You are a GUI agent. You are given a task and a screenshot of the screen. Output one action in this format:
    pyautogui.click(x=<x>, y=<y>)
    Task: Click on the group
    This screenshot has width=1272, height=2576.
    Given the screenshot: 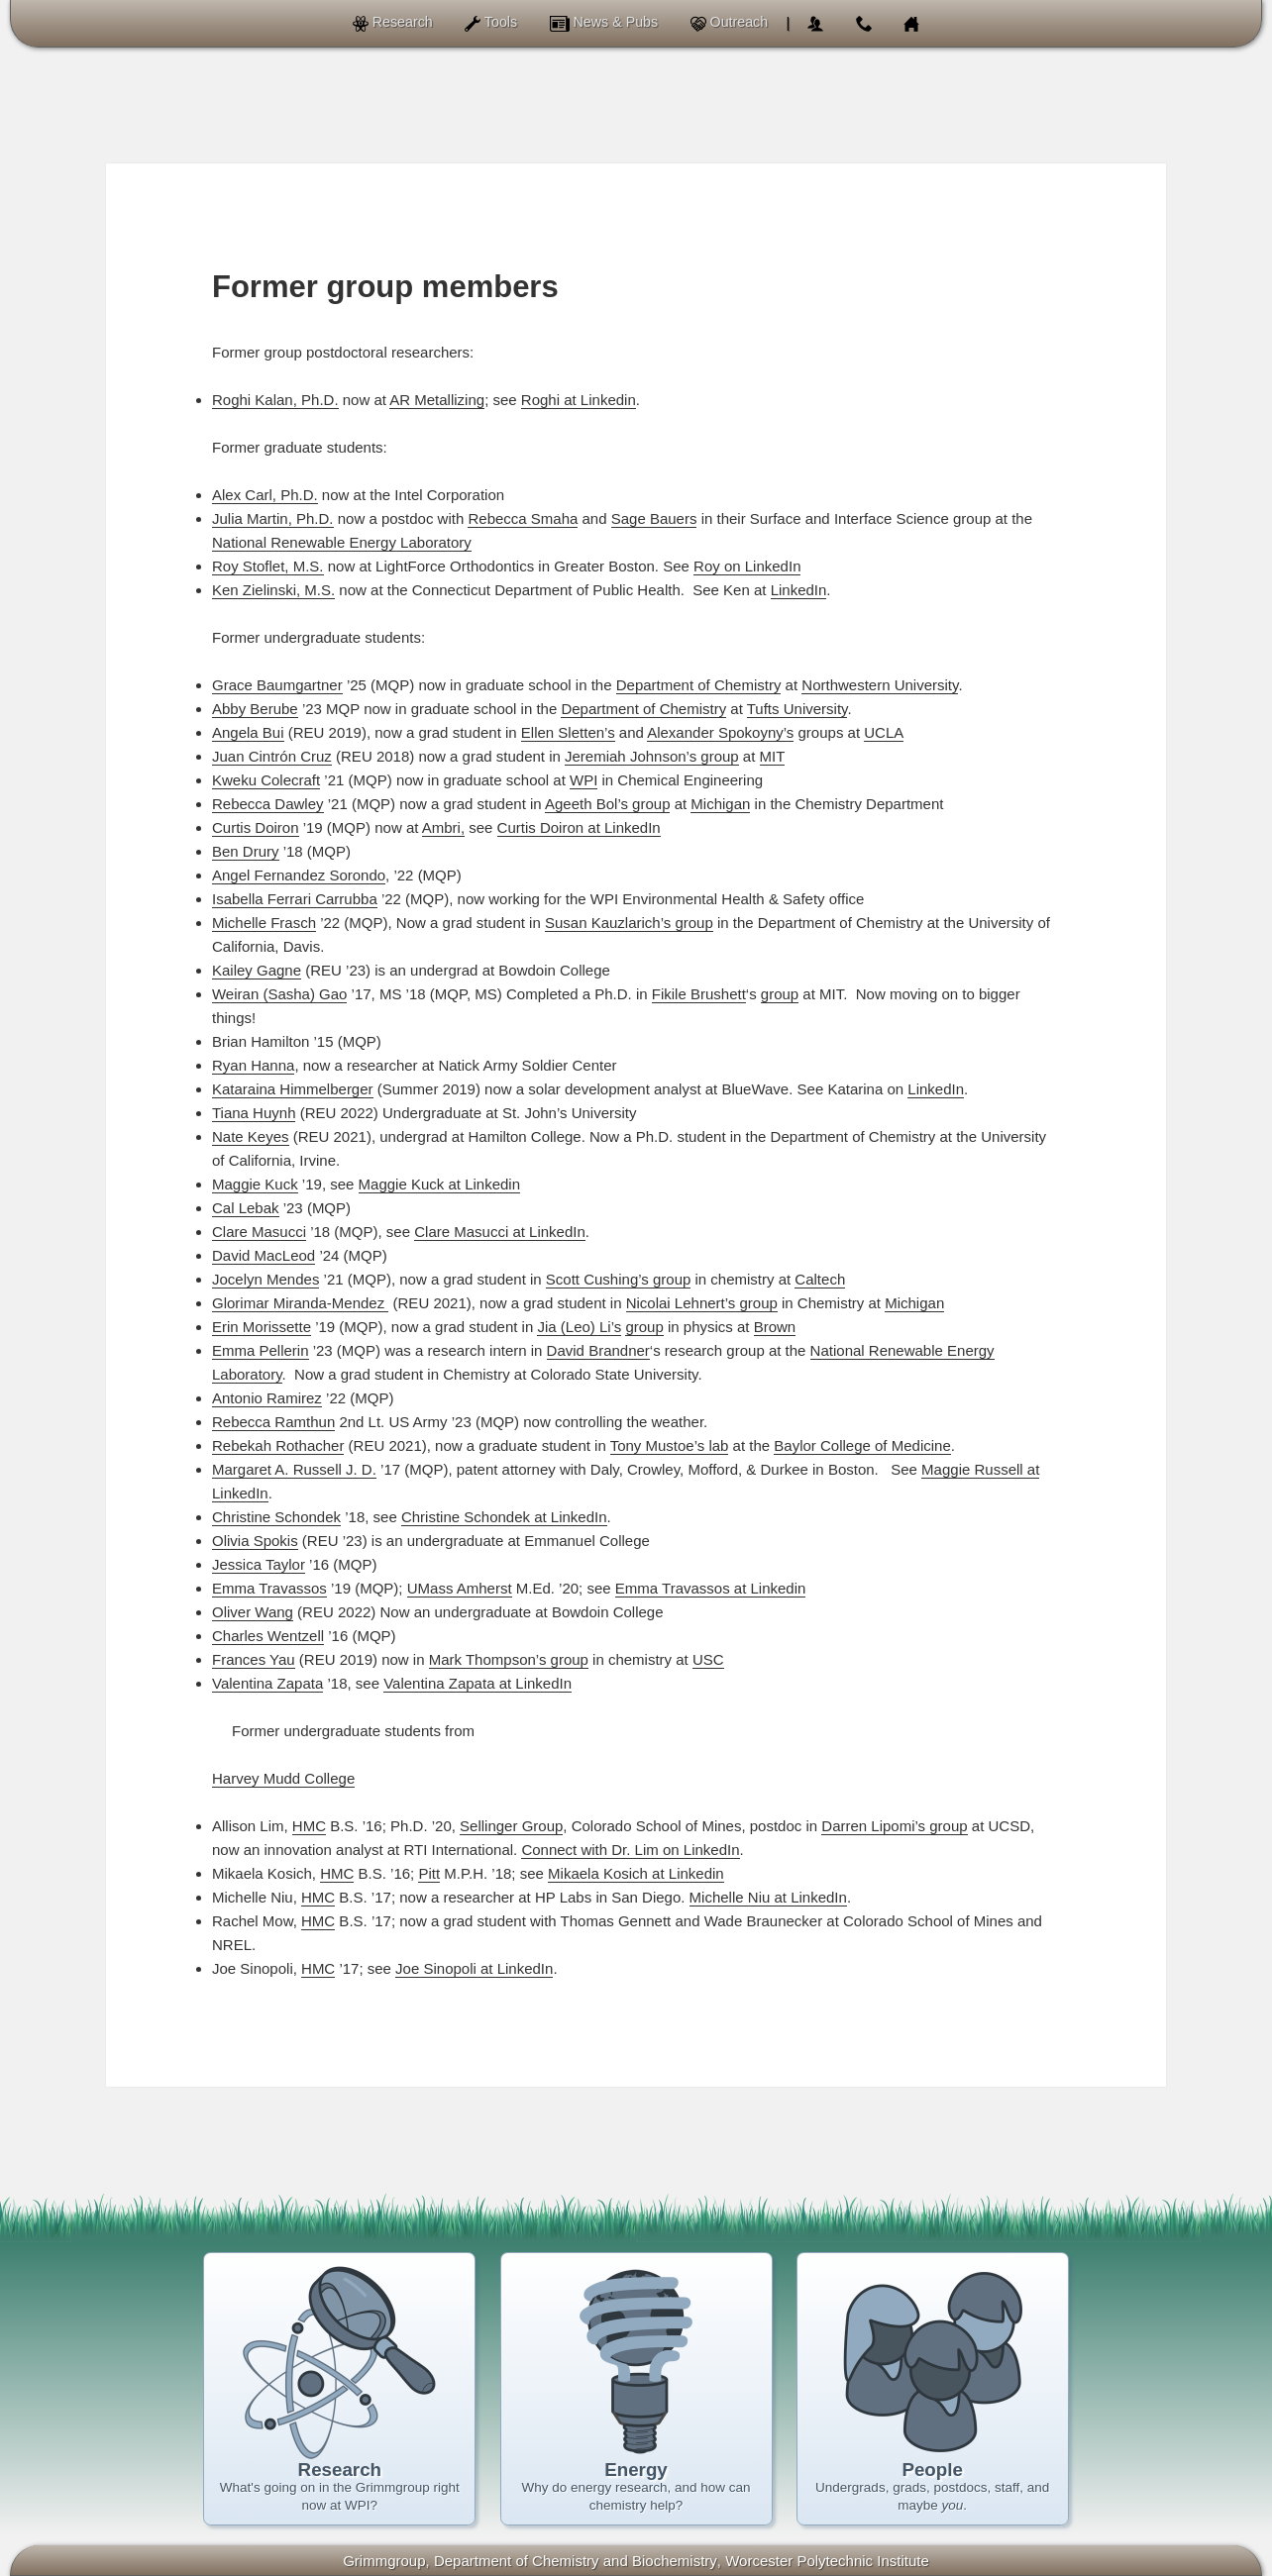 What is the action you would take?
    pyautogui.click(x=779, y=993)
    